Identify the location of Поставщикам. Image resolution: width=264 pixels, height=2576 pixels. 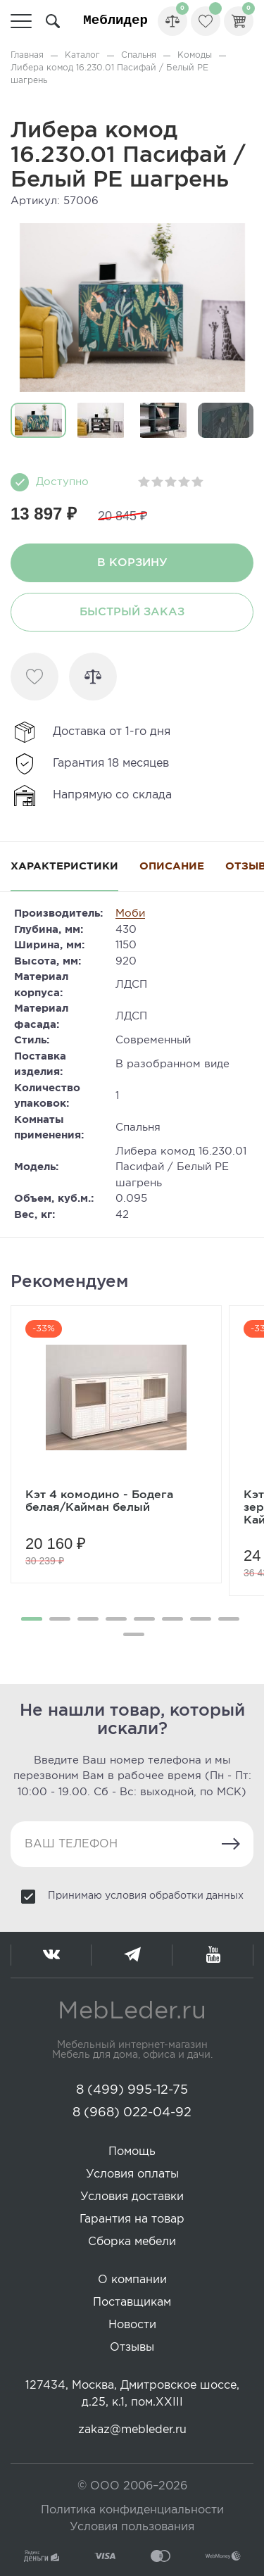
(132, 2302).